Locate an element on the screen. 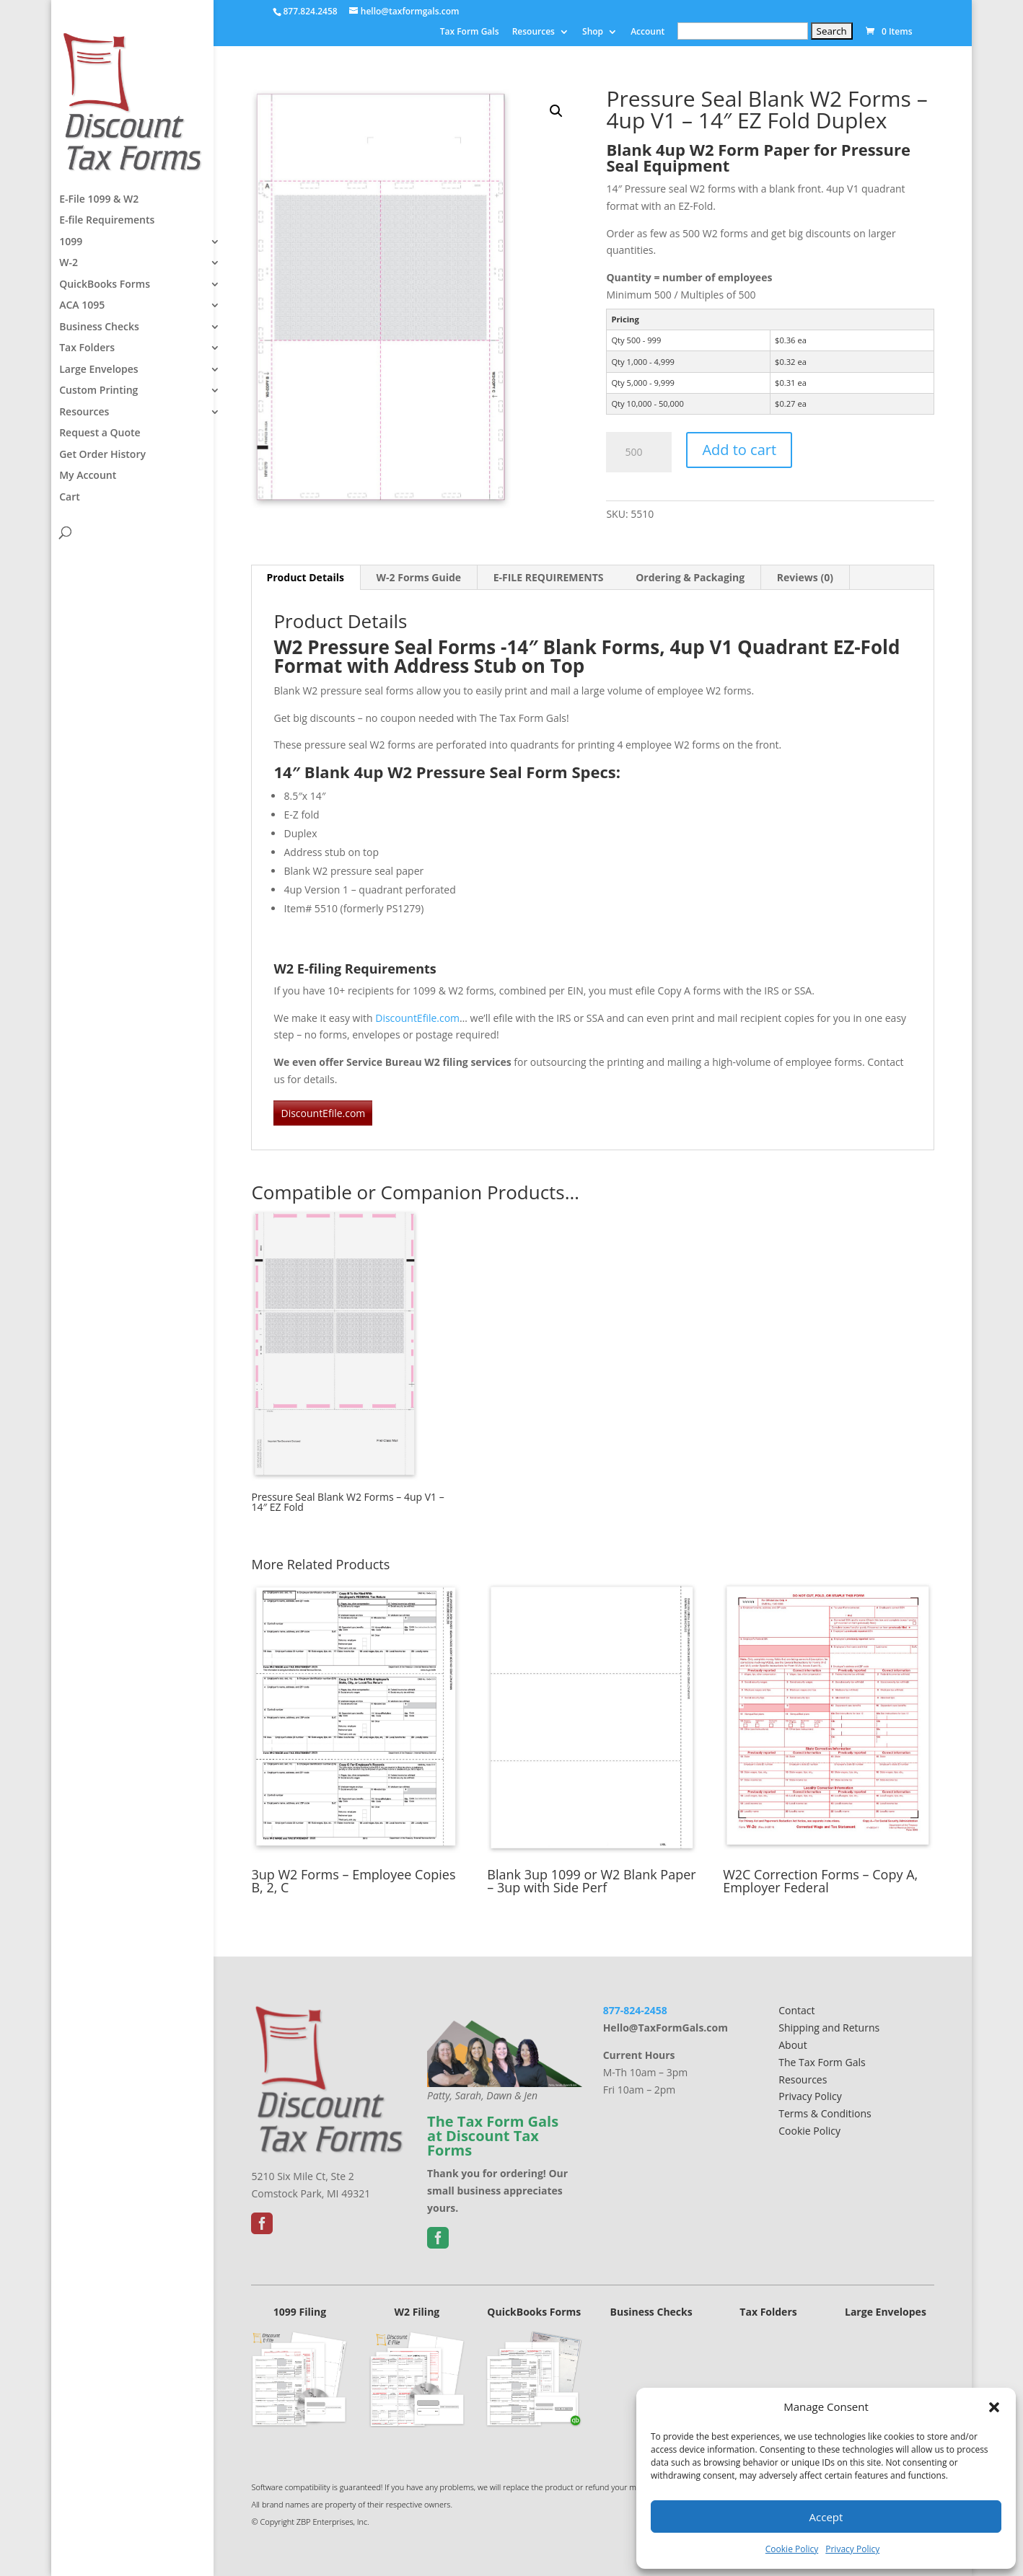 This screenshot has height=2576, width=1023. Accept is located at coordinates (826, 2517).